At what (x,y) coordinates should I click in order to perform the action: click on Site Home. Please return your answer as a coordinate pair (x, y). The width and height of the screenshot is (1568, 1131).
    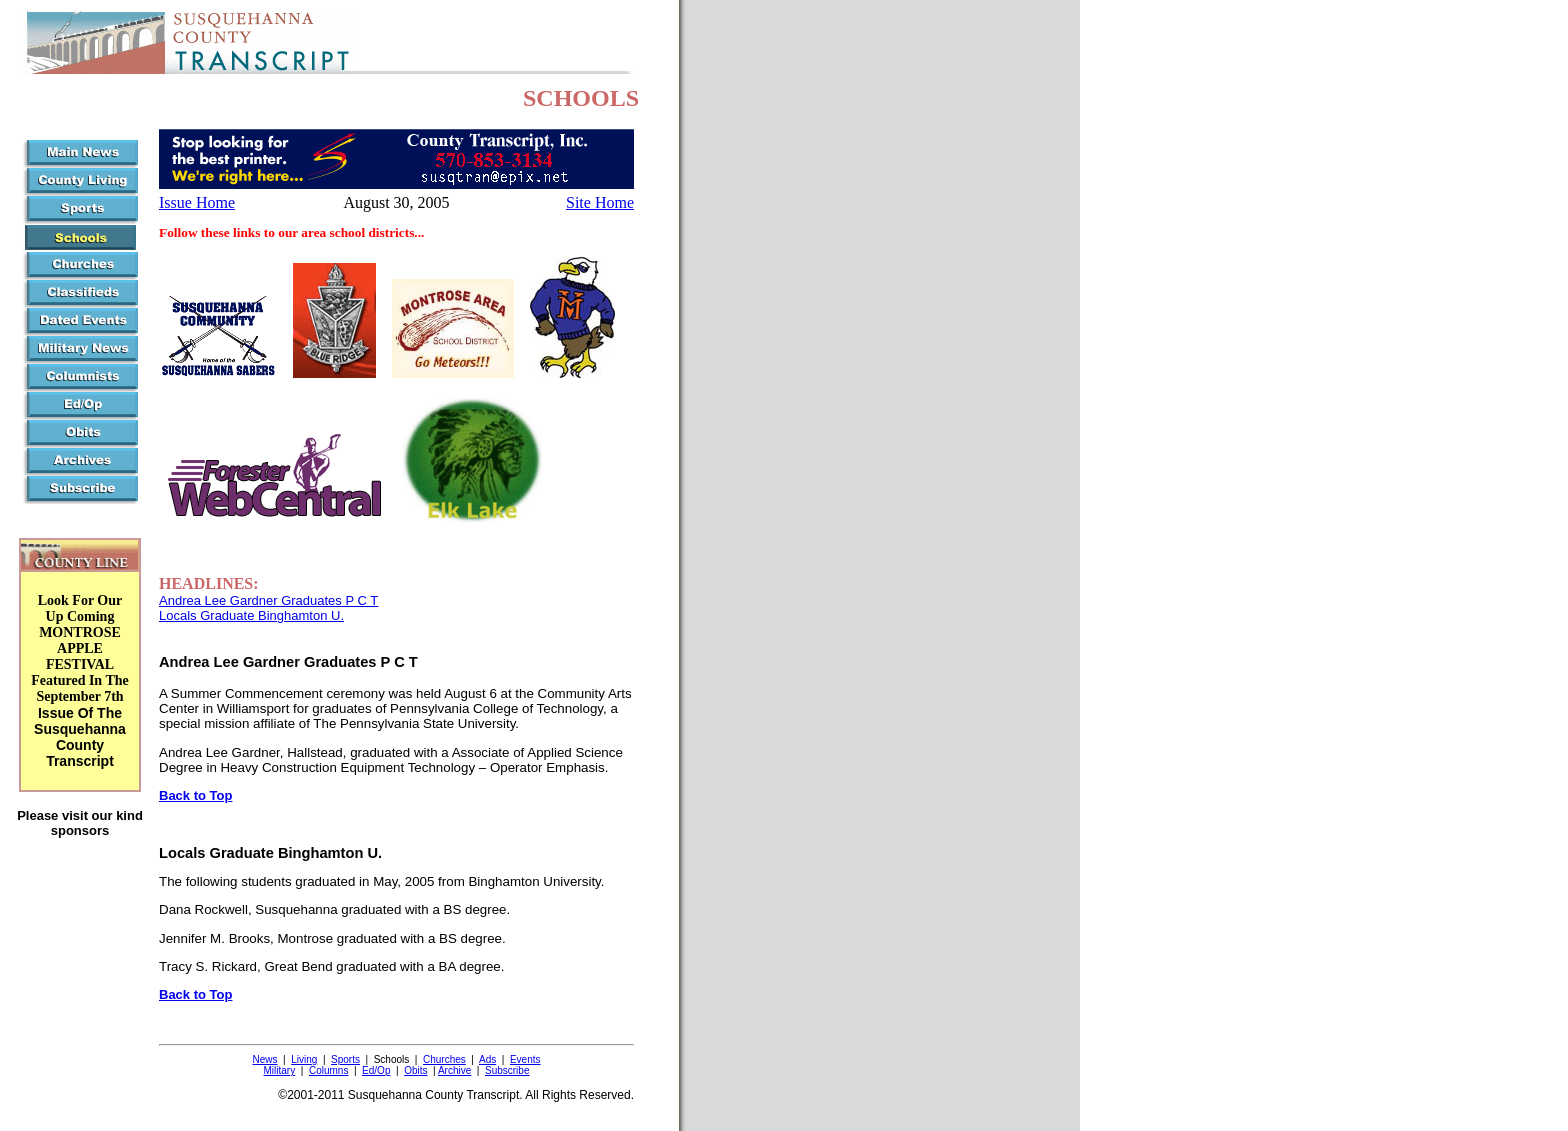
    Looking at the image, I should click on (600, 202).